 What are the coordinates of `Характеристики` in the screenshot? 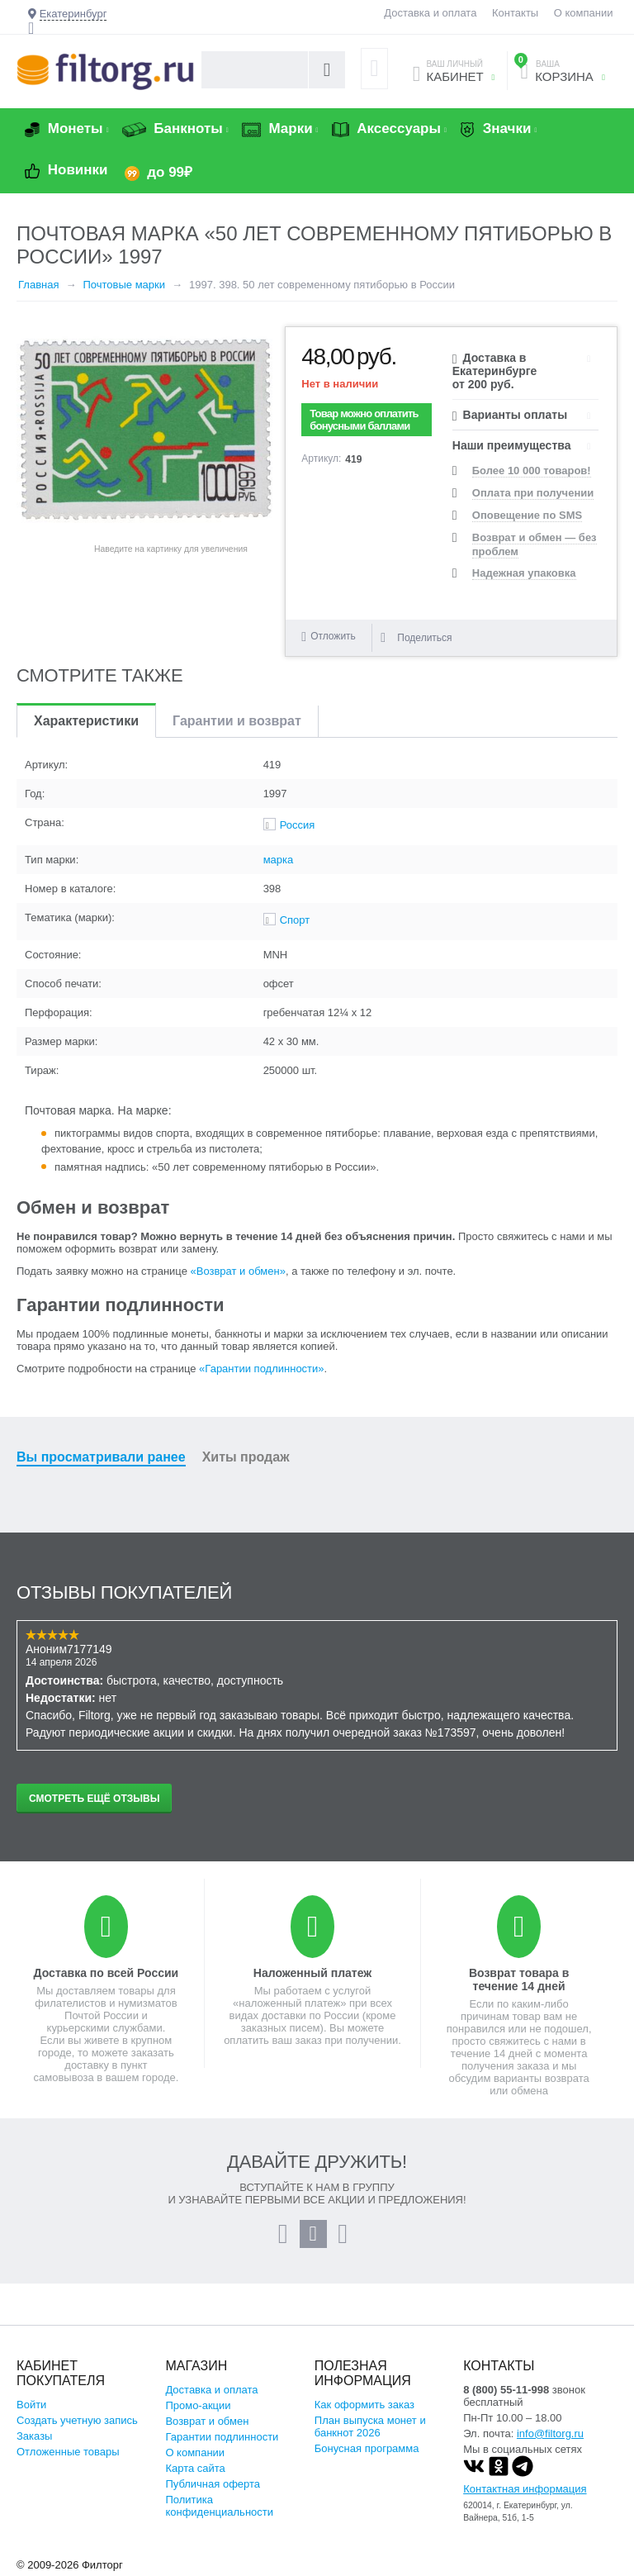 It's located at (86, 721).